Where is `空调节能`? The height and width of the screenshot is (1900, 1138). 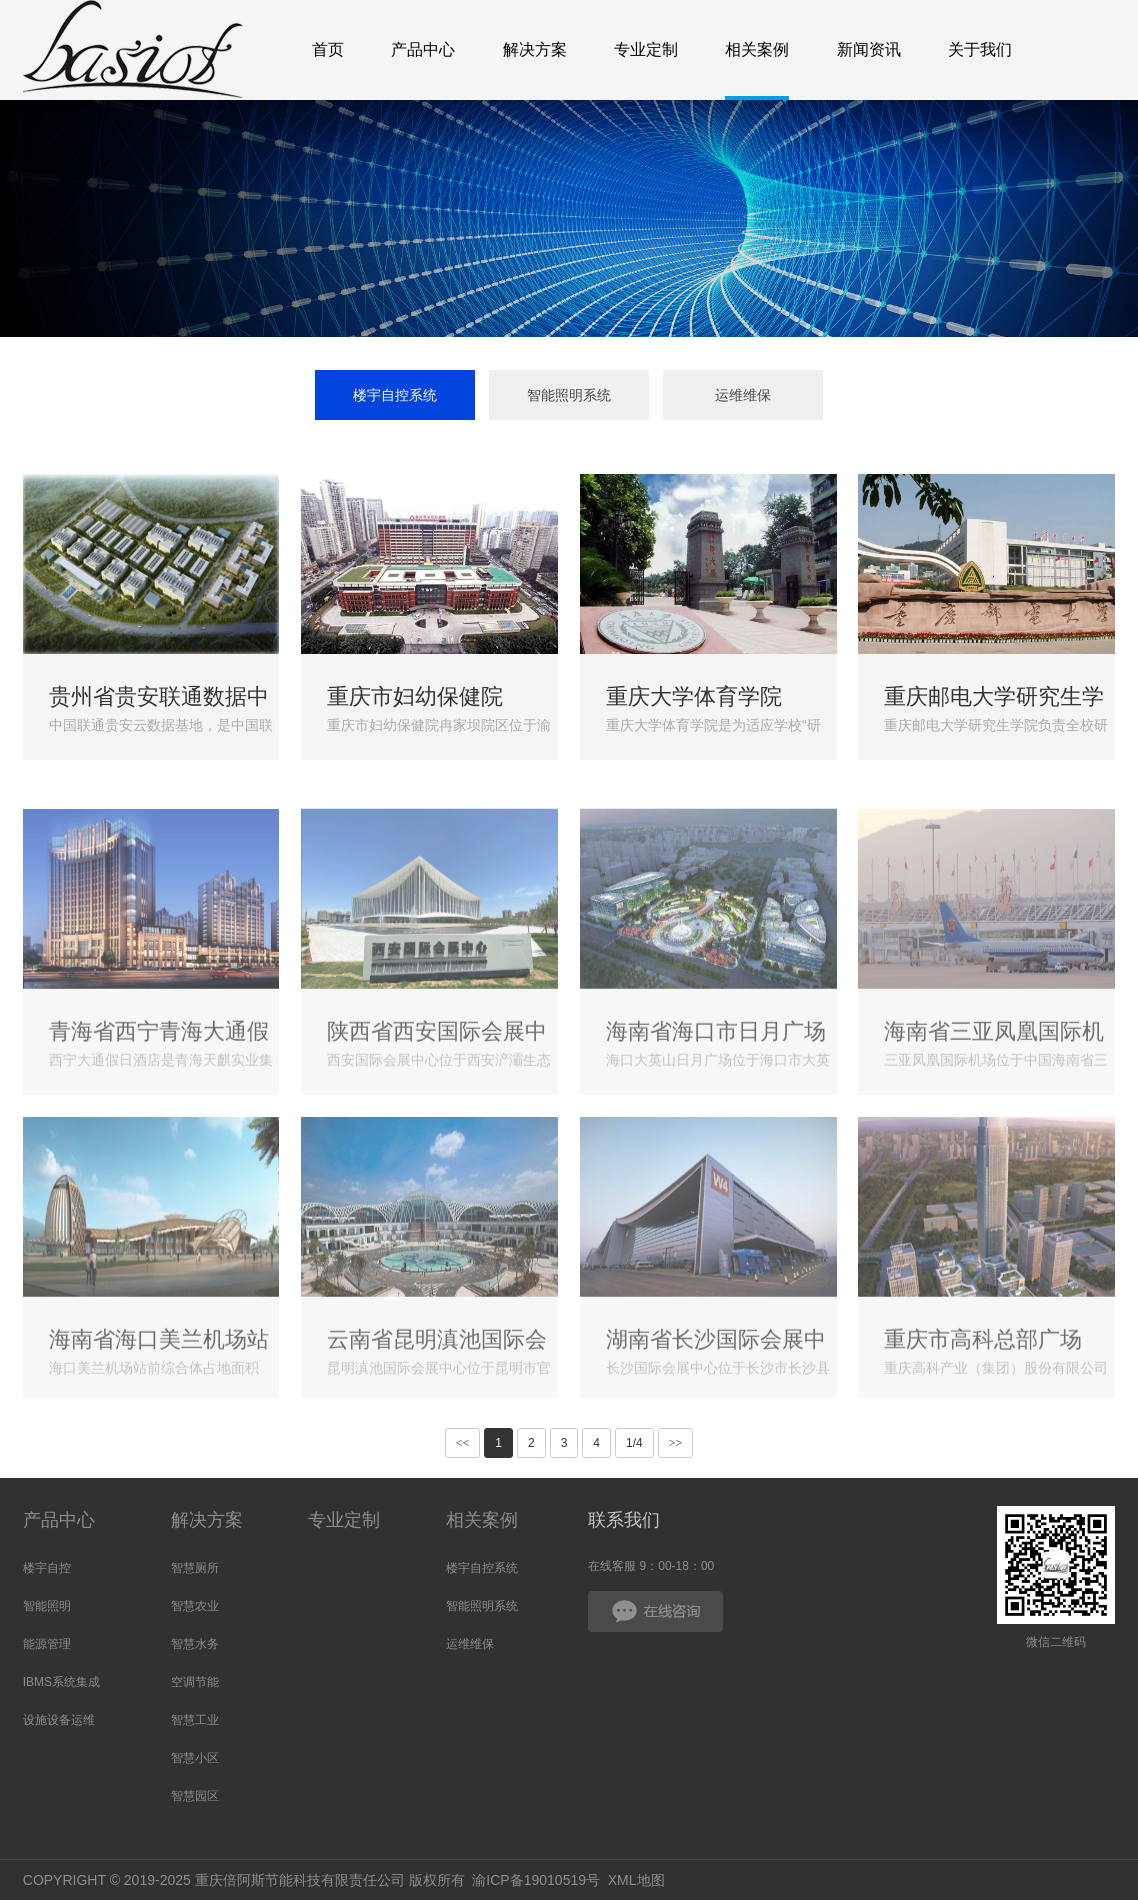
空调节能 is located at coordinates (195, 1682).